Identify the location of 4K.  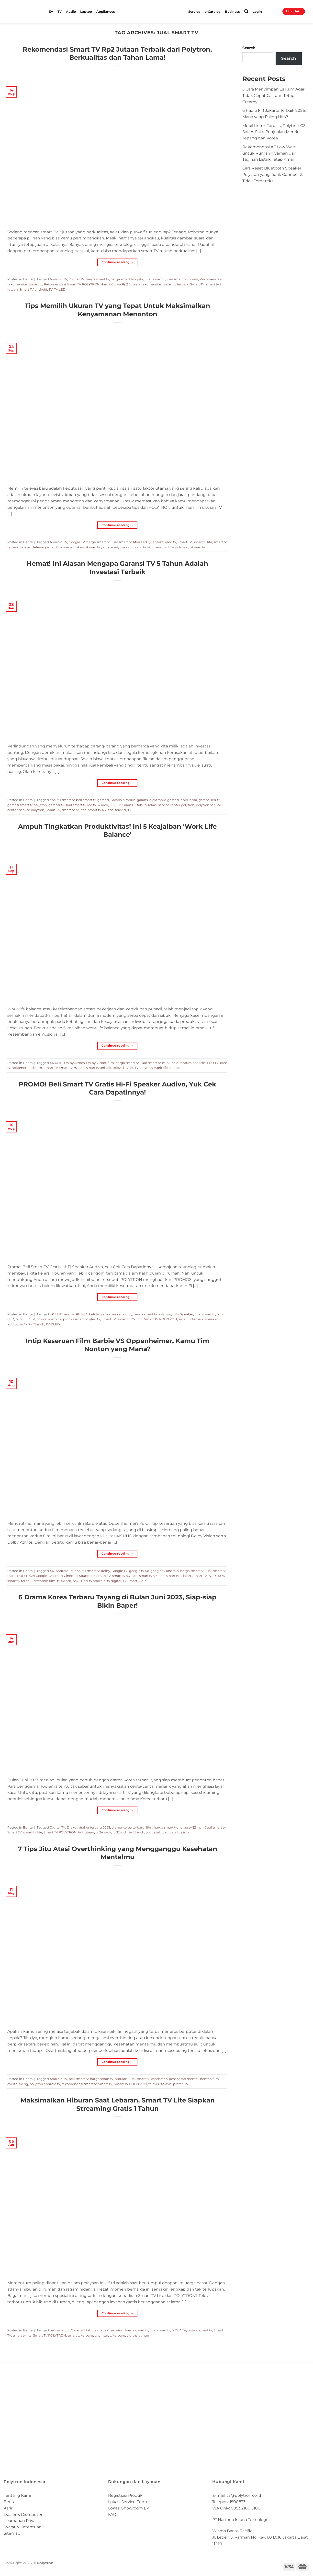
(52, 1571).